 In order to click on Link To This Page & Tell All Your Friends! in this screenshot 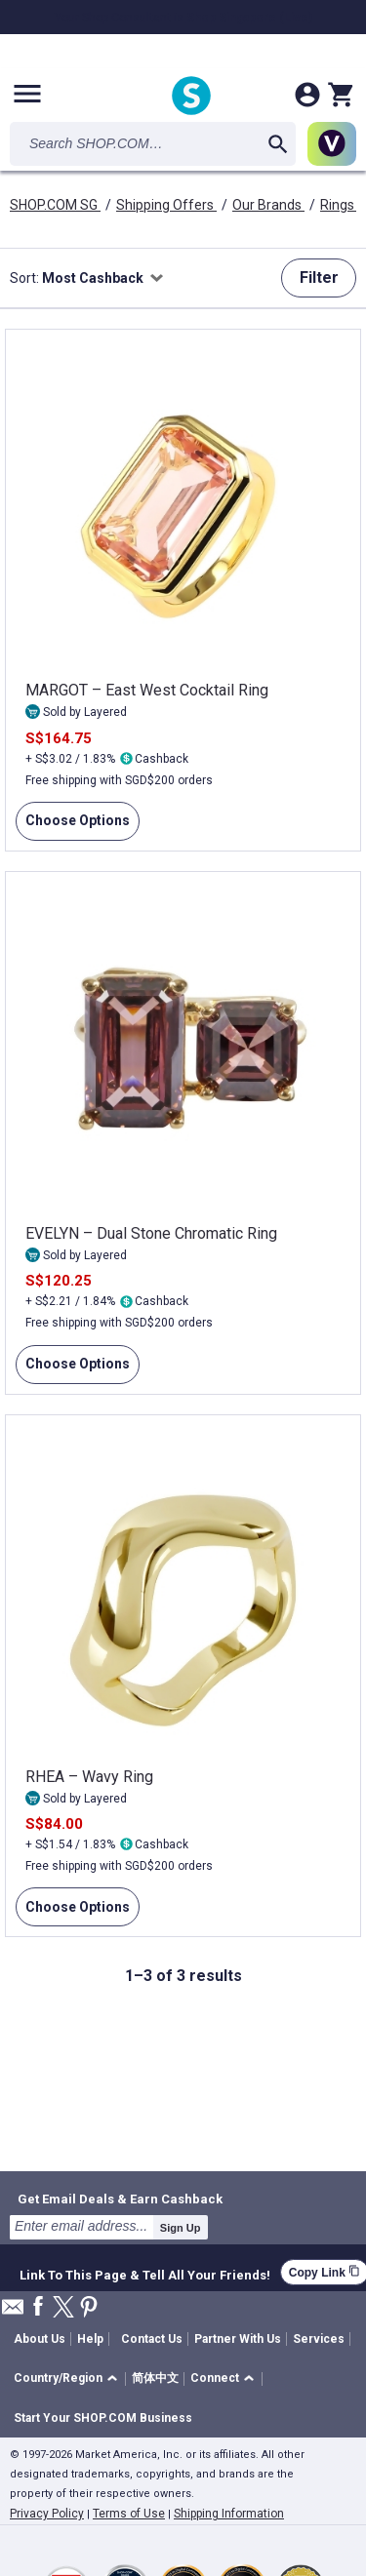, I will do `click(145, 2273)`.